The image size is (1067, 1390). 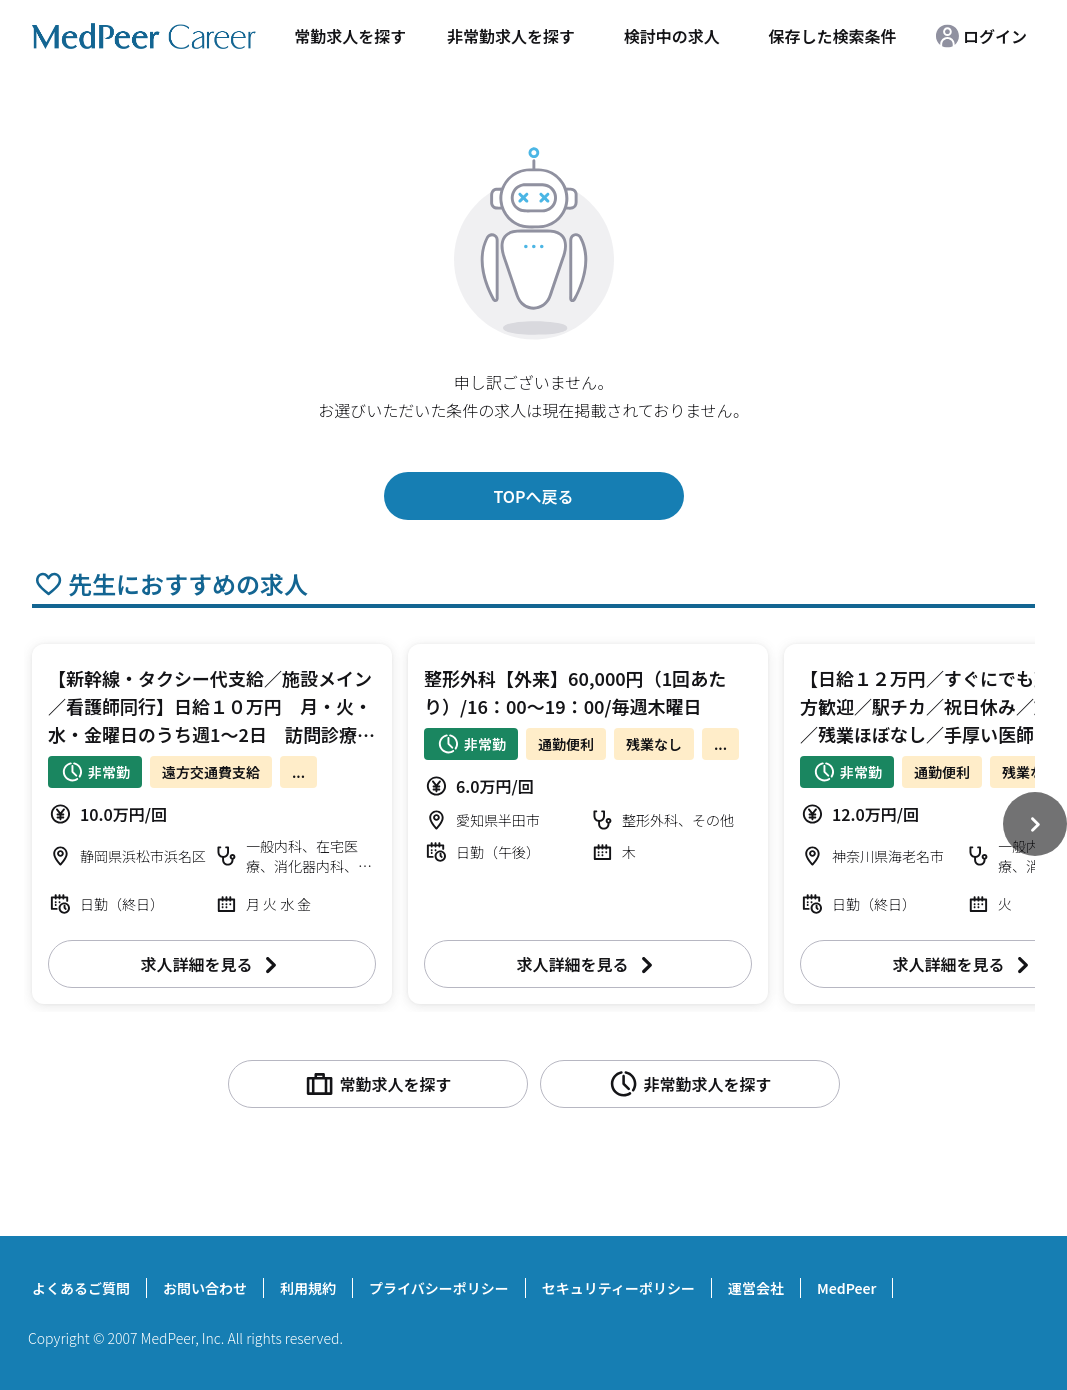 I want to click on セキュリティーポリシー, so click(x=618, y=1288).